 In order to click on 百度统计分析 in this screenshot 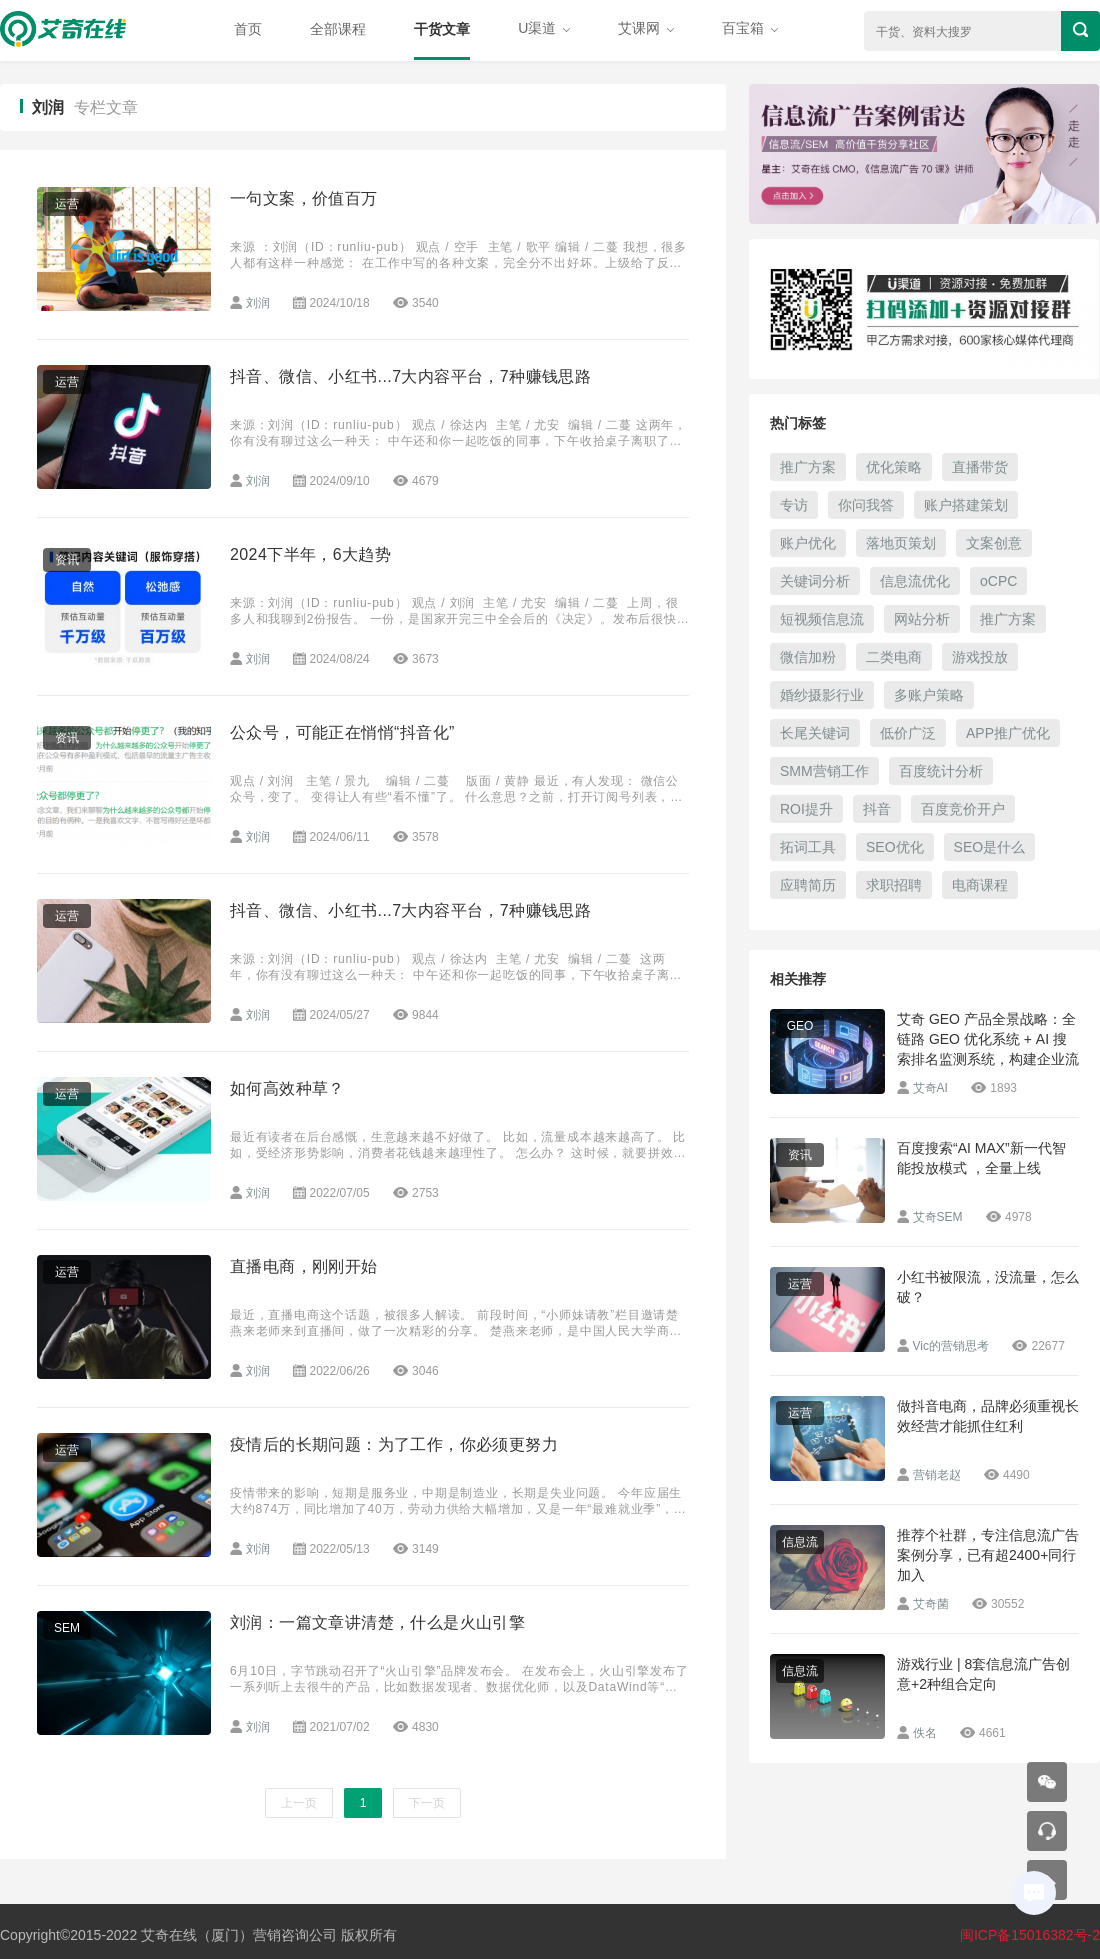, I will do `click(941, 771)`.